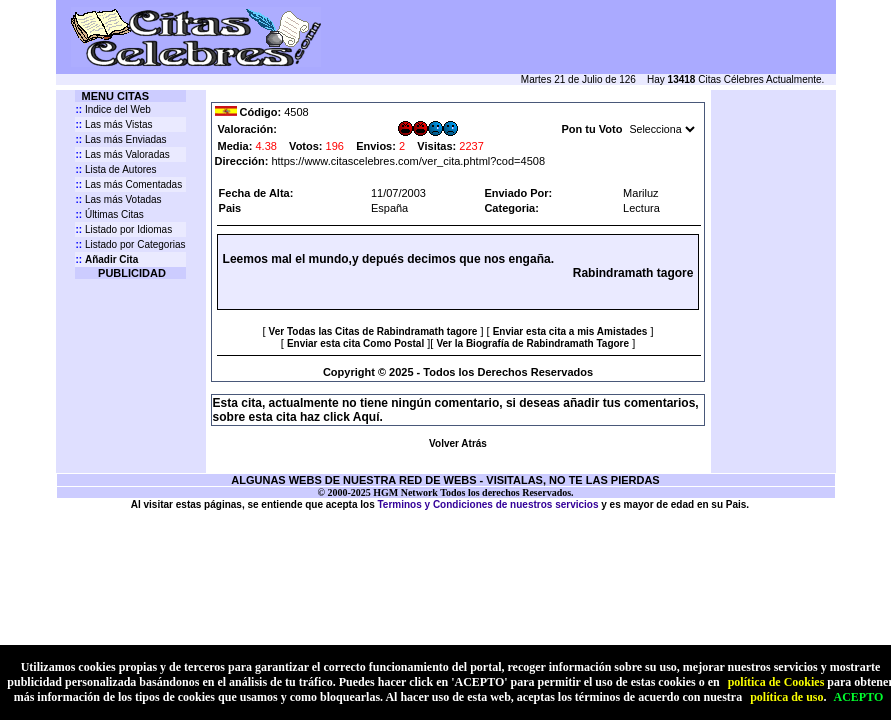  What do you see at coordinates (120, 139) in the screenshot?
I see `Las más Enviadas` at bounding box center [120, 139].